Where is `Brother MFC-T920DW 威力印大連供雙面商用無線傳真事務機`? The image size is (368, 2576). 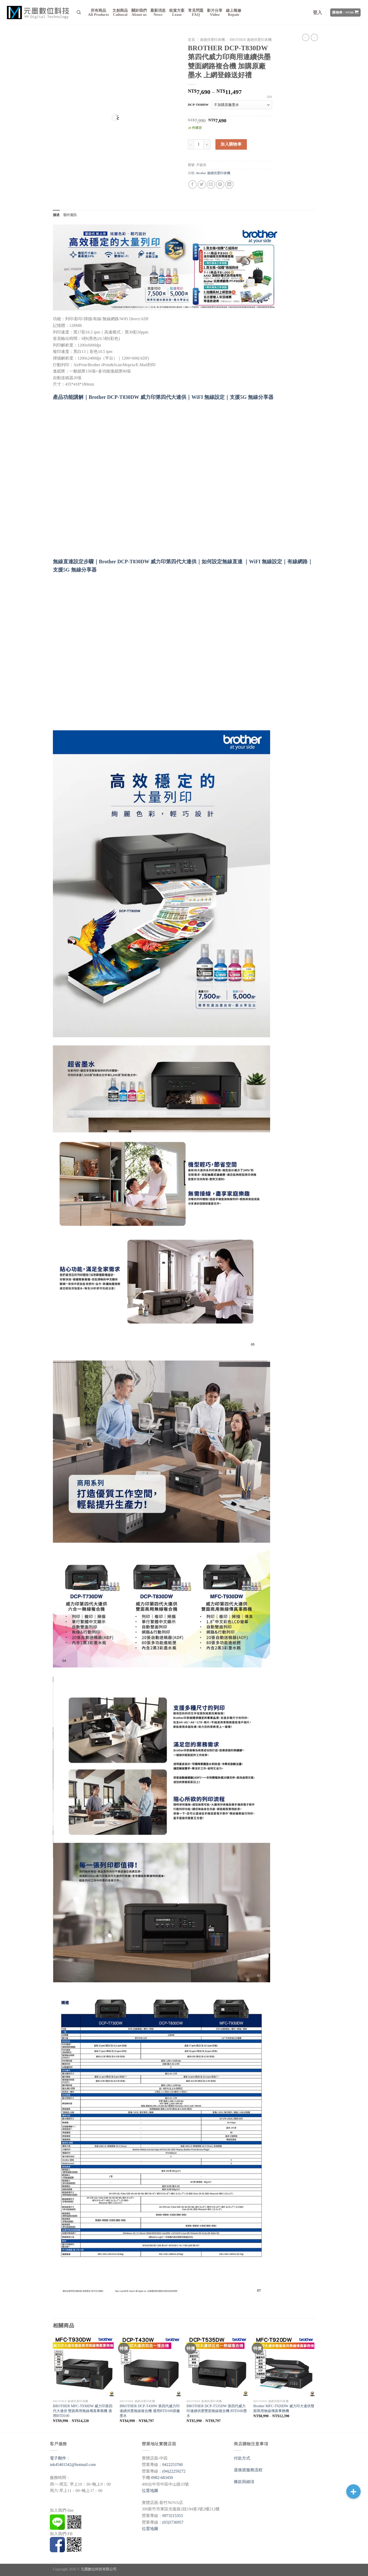 Brother MFC-T920DW 威力印大連供雙面商用無線傳真事務機 is located at coordinates (283, 2408).